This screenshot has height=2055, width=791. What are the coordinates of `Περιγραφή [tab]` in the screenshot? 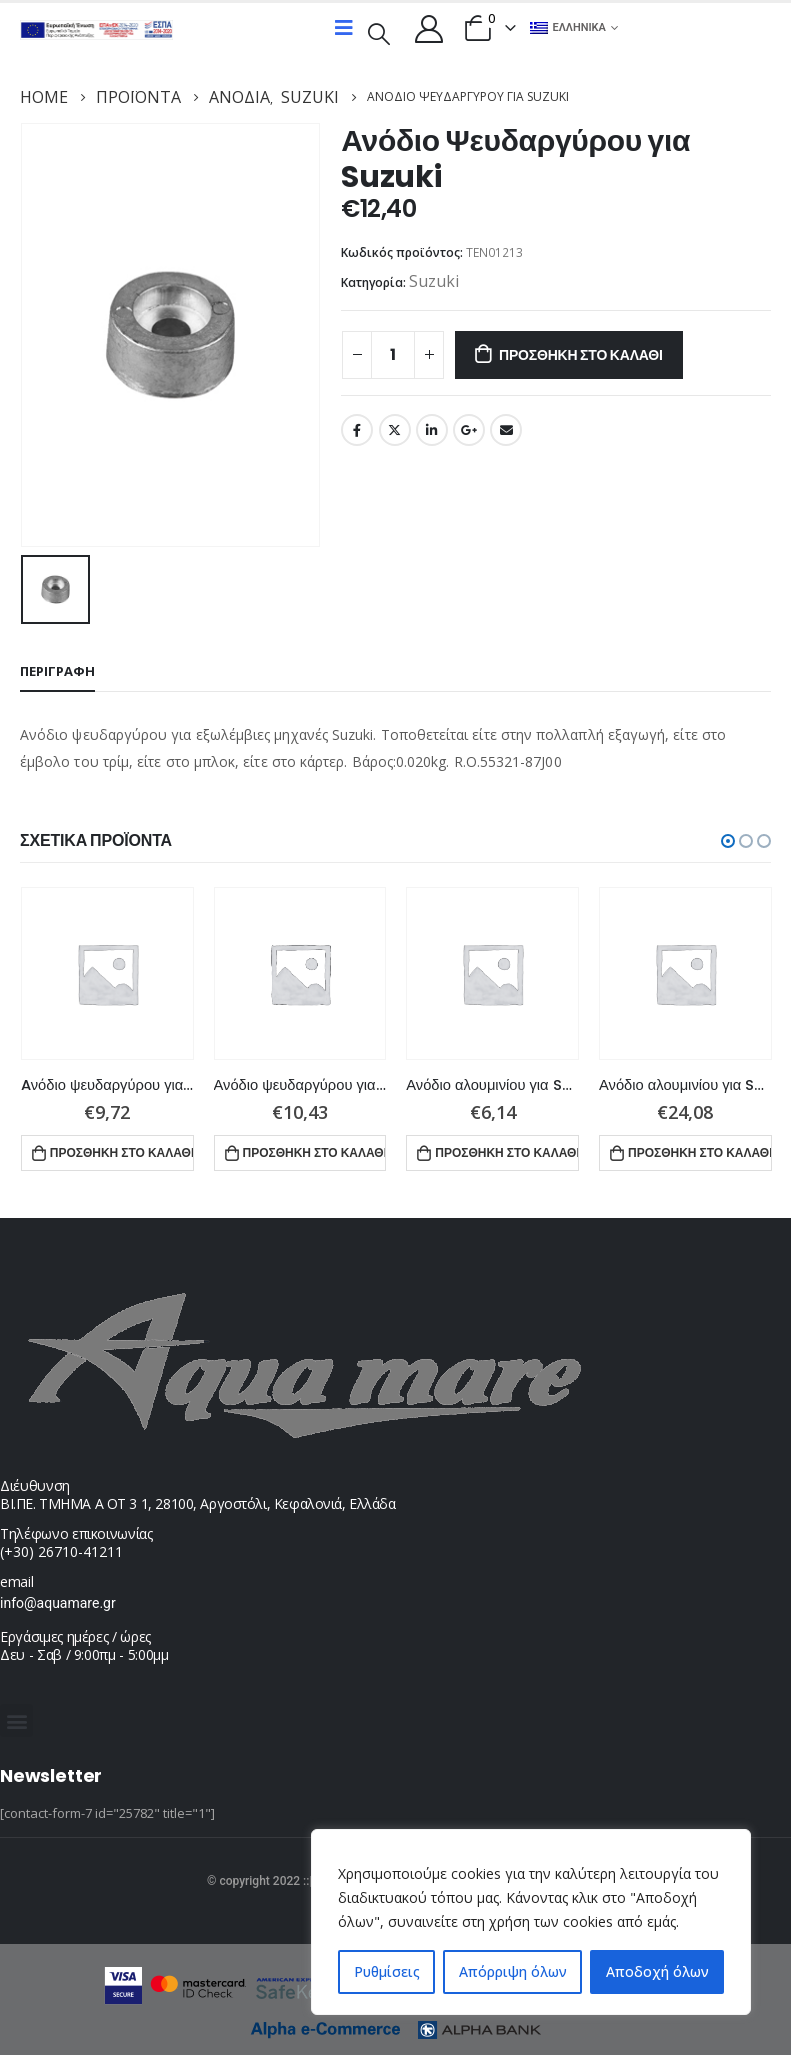 It's located at (57, 669).